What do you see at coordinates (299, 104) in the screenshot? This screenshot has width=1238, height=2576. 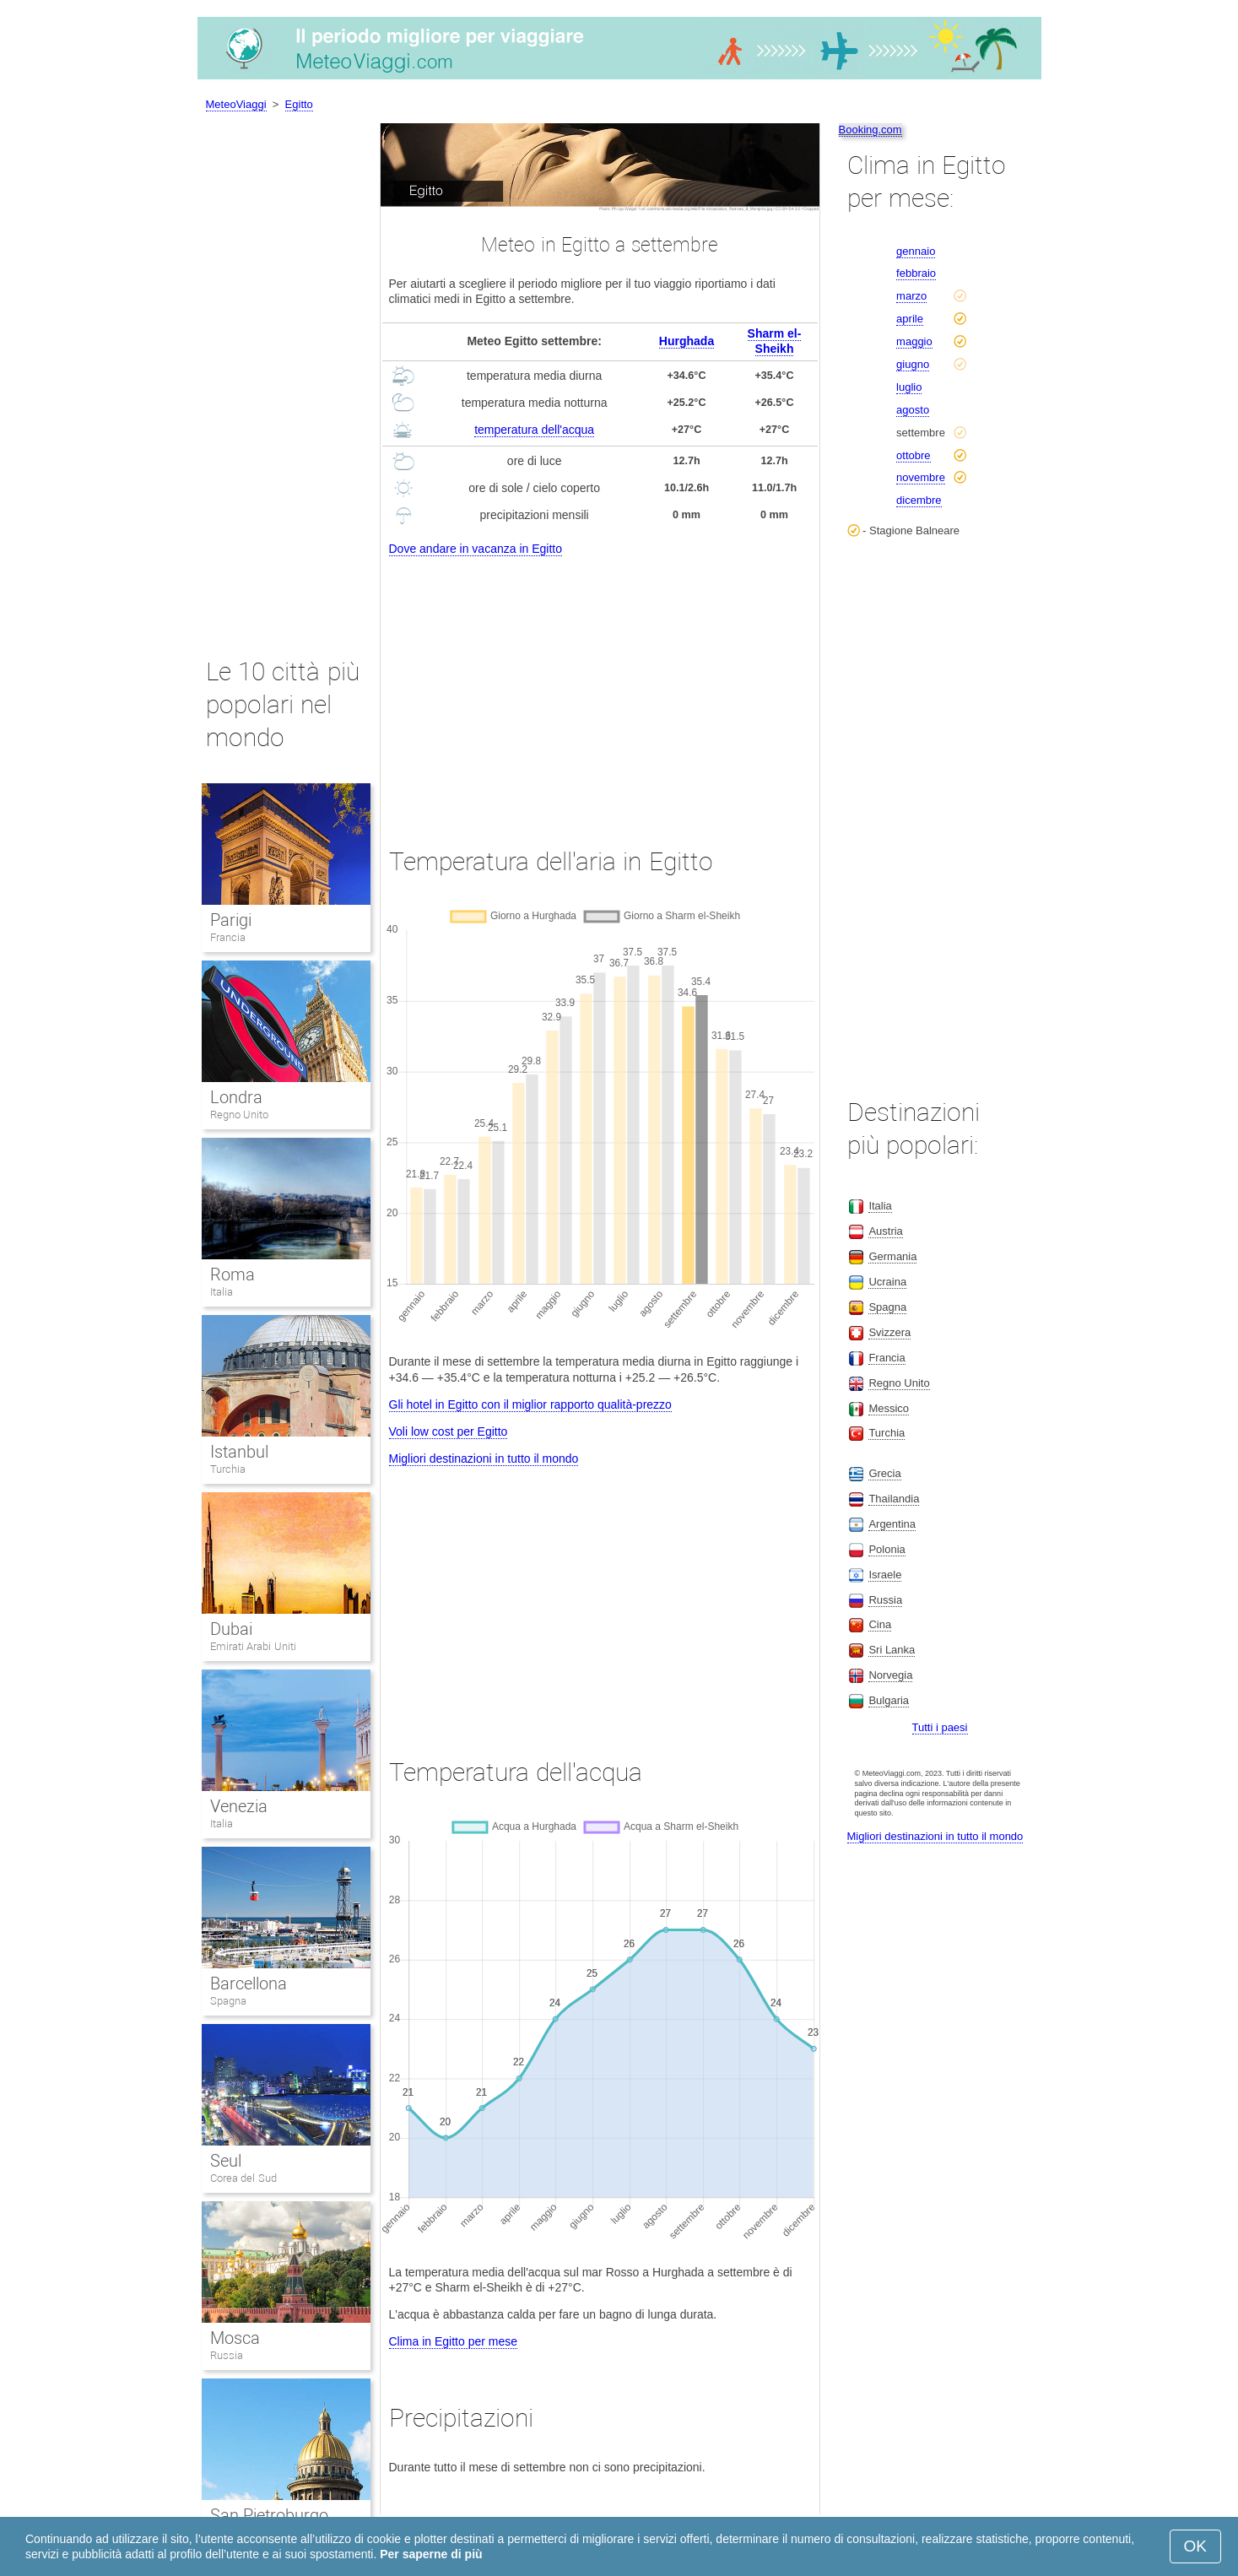 I see `Egitto` at bounding box center [299, 104].